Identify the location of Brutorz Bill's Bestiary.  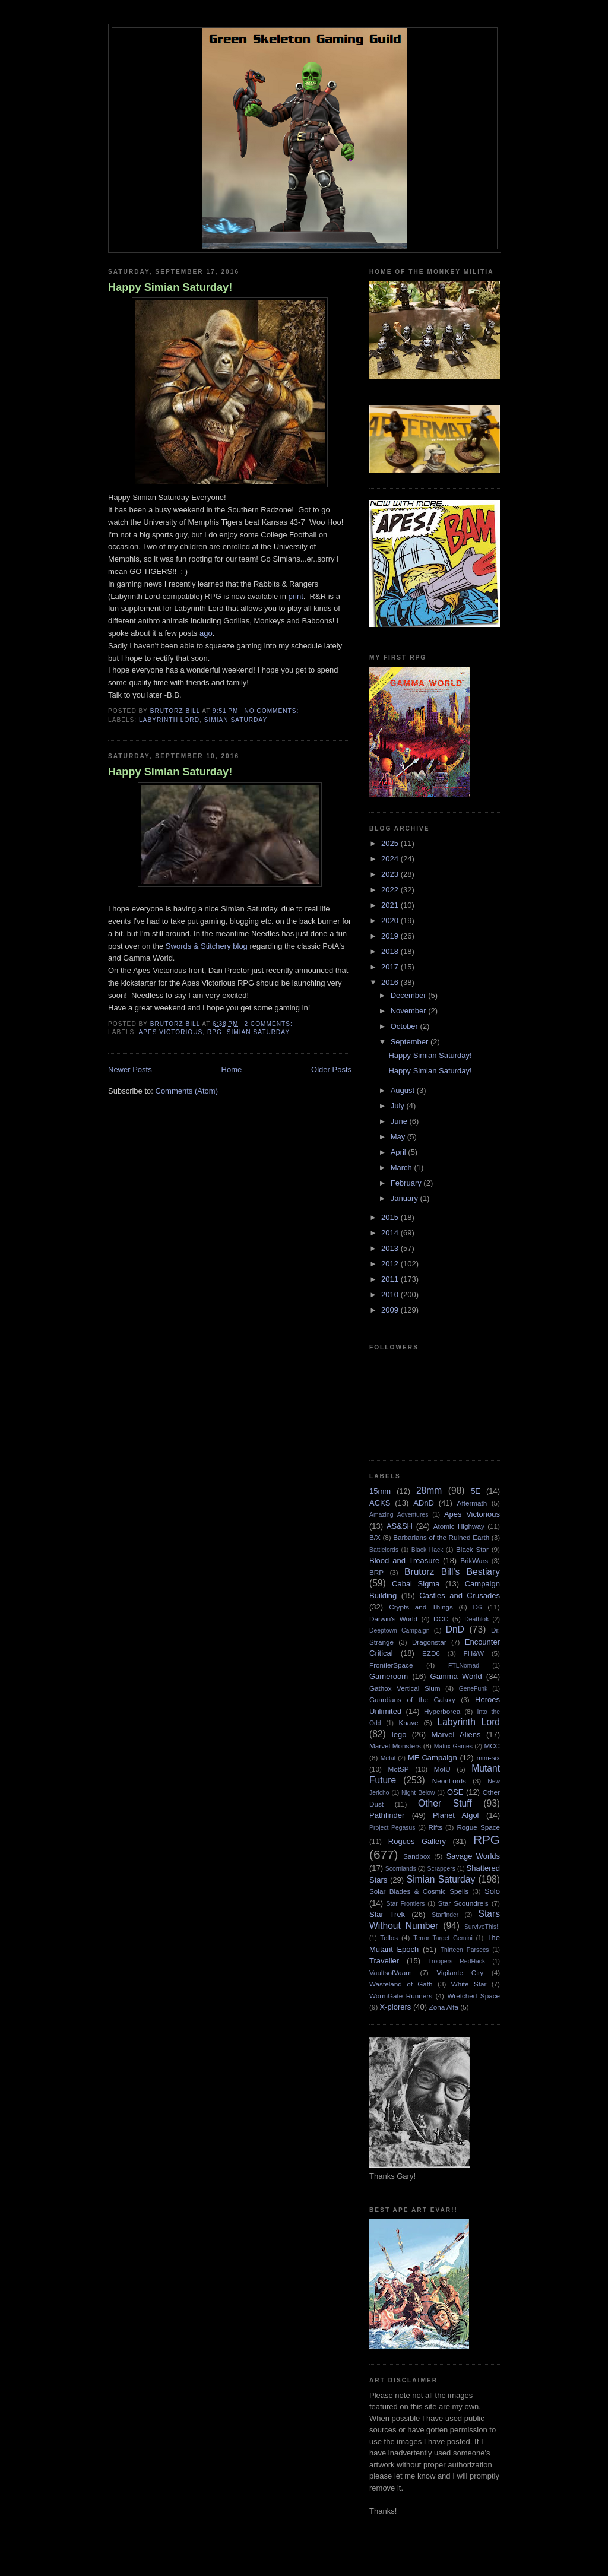
(452, 1572).